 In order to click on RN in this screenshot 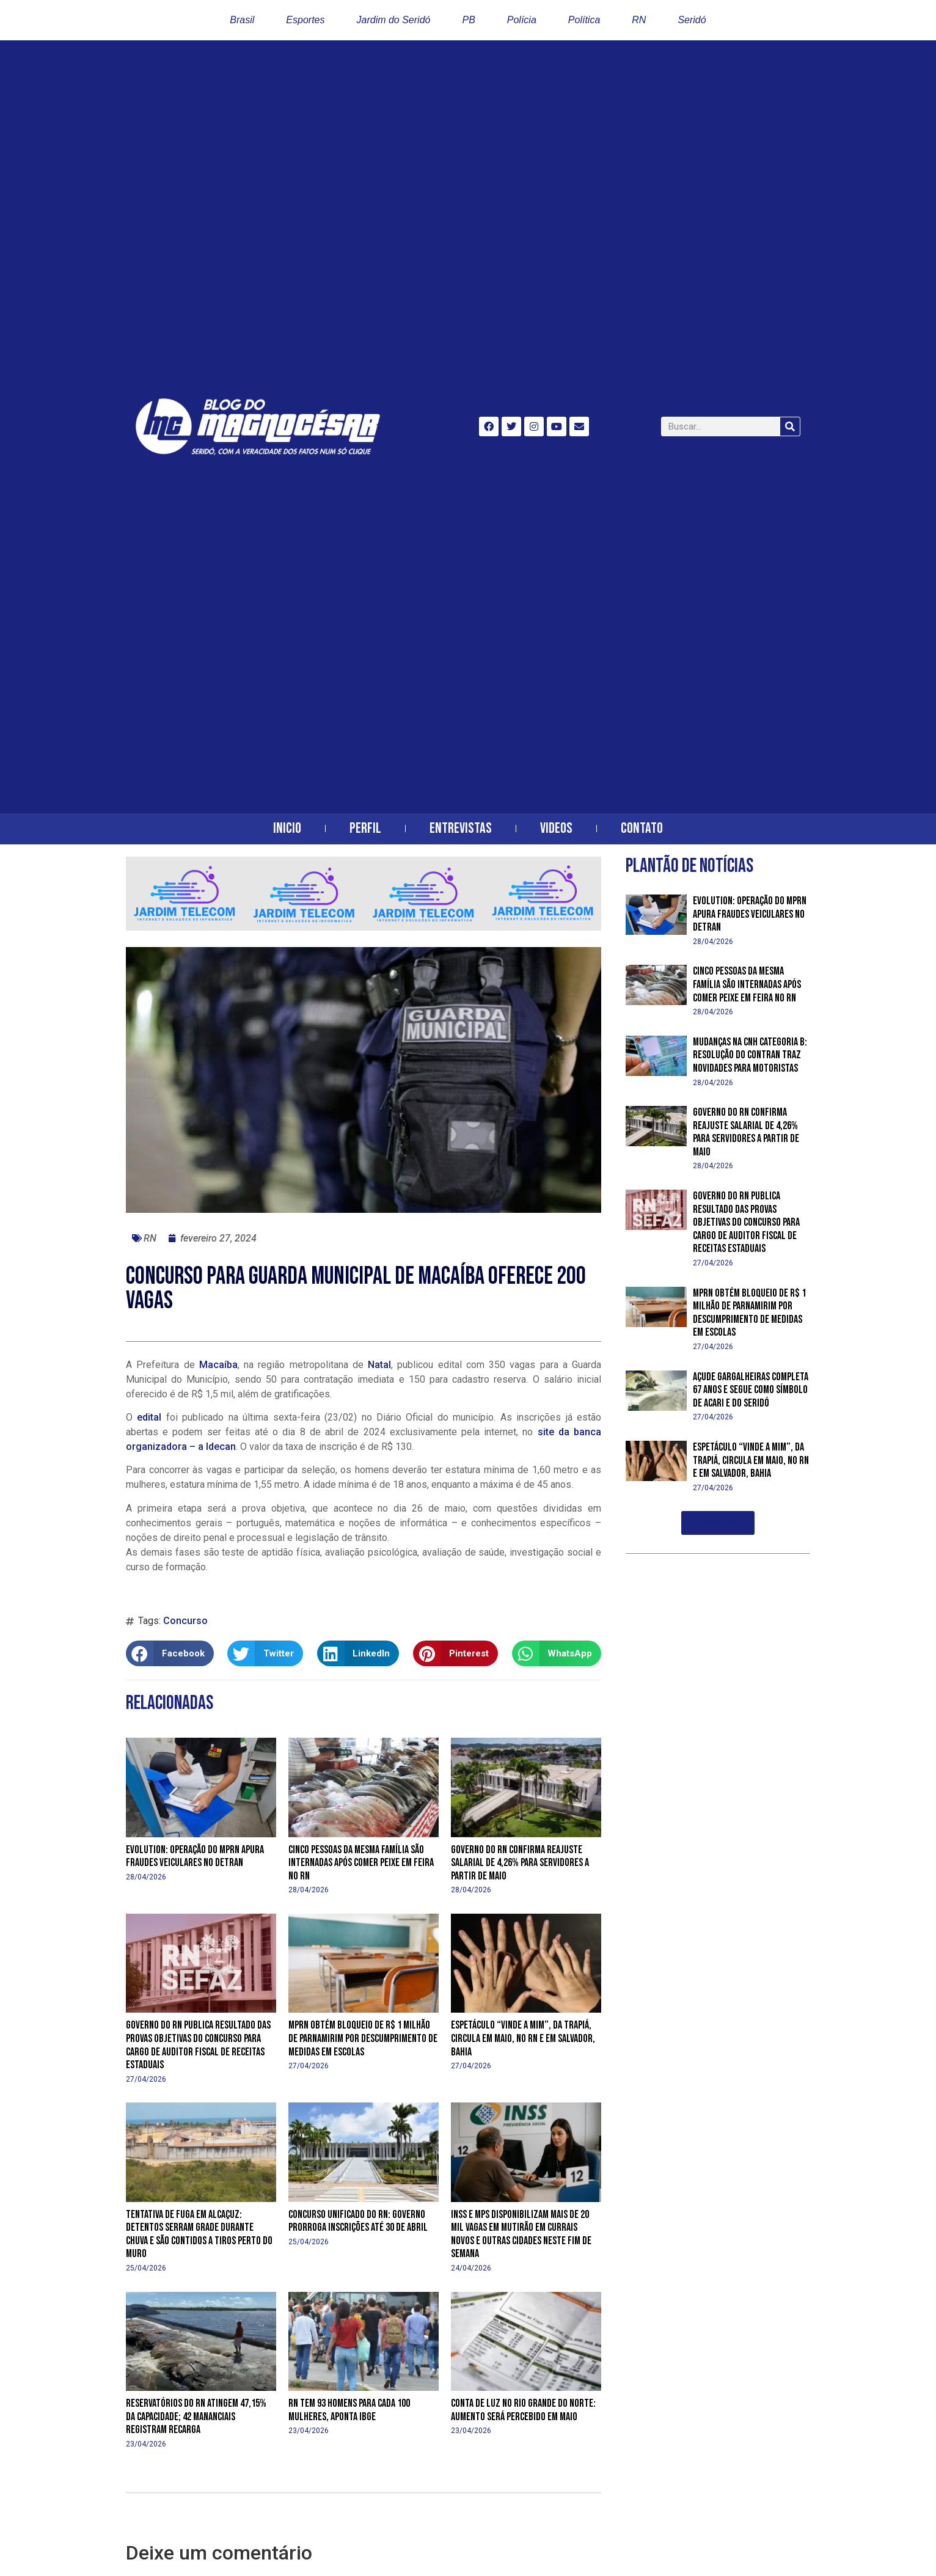, I will do `click(639, 20)`.